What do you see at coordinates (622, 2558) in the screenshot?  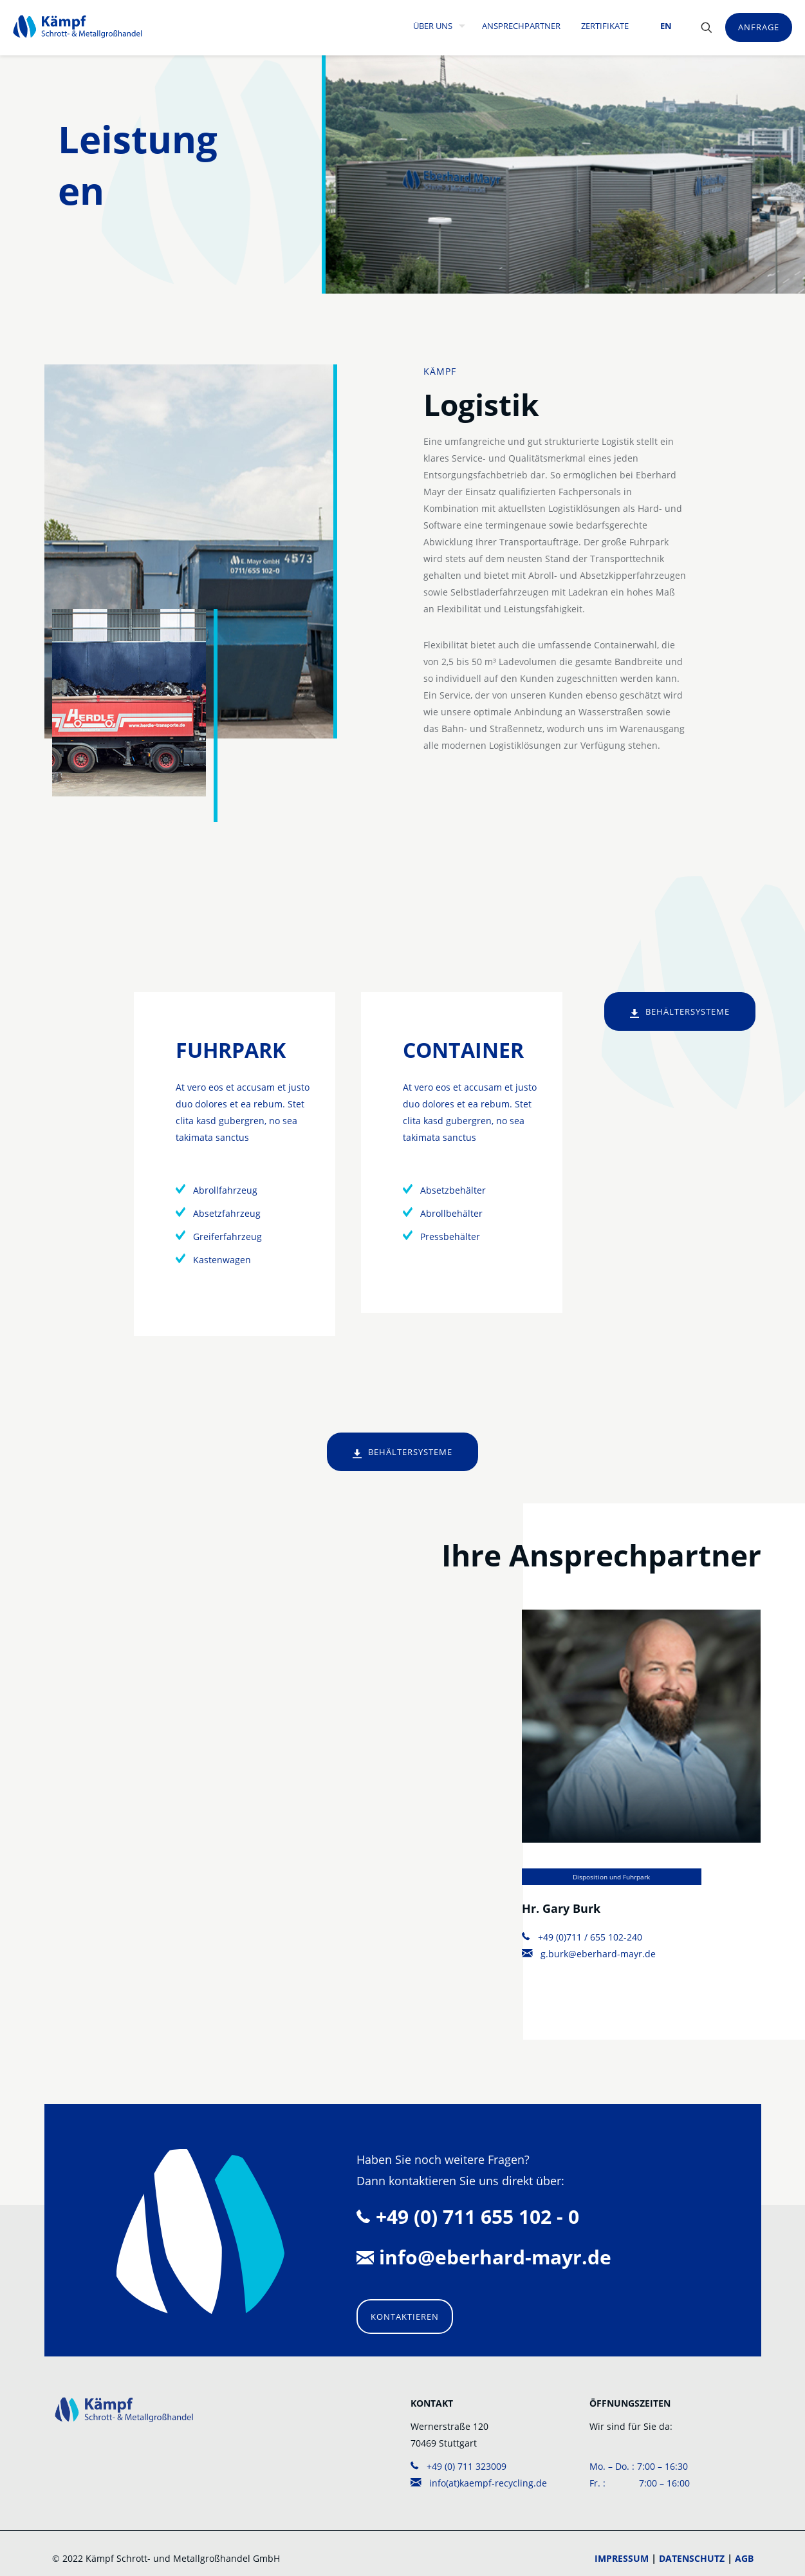 I see `IMPRESSUM` at bounding box center [622, 2558].